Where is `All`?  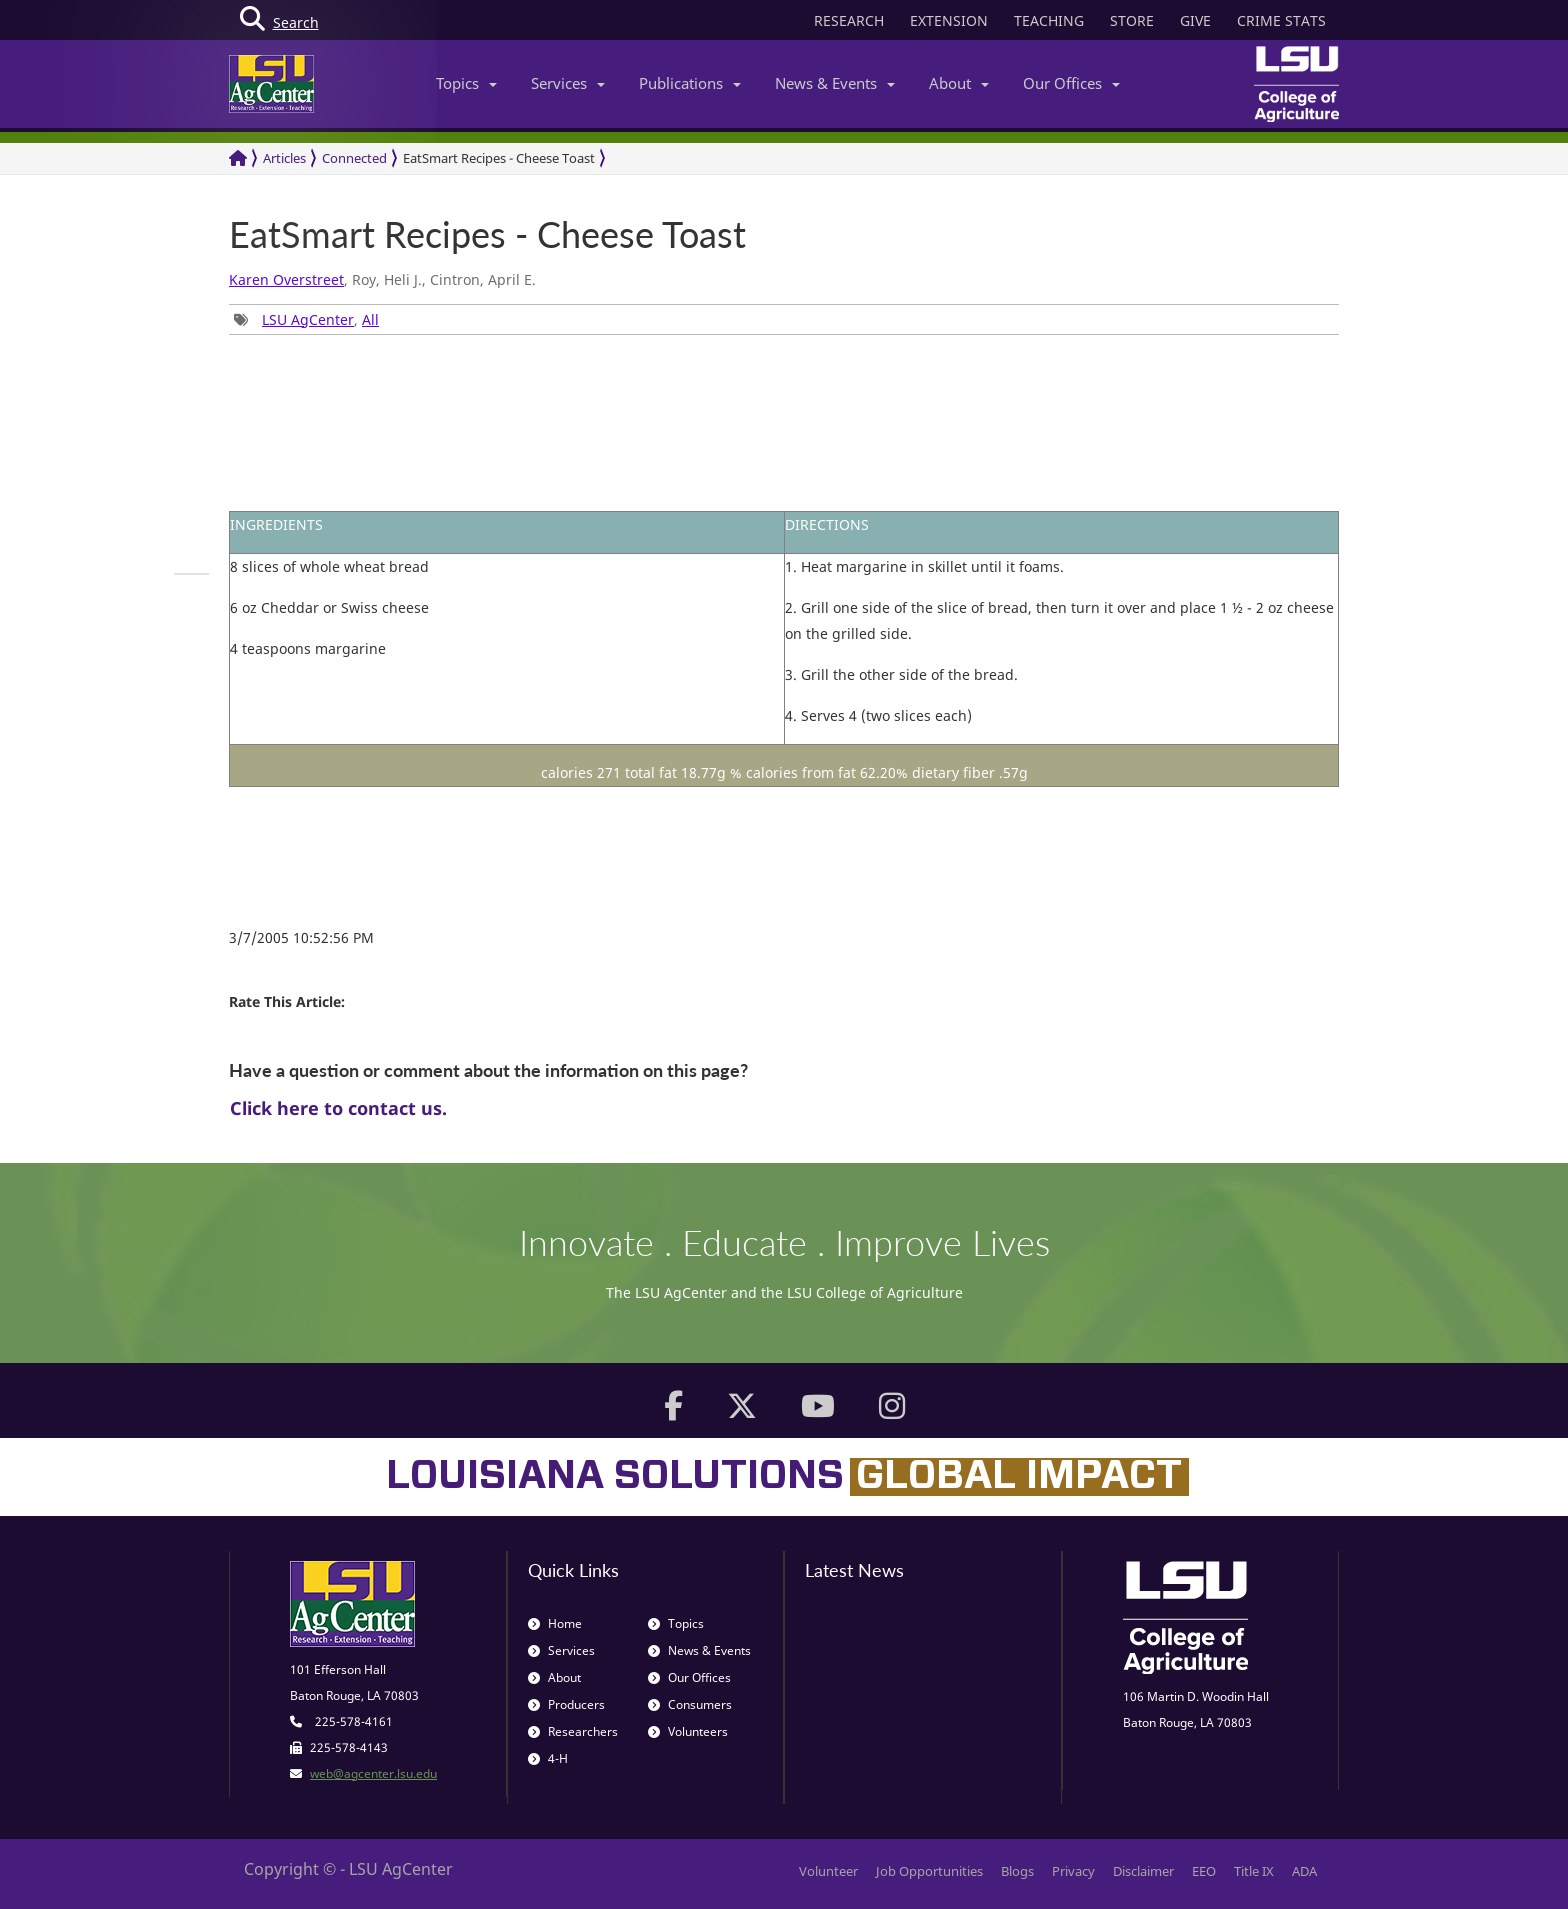
All is located at coordinates (370, 319).